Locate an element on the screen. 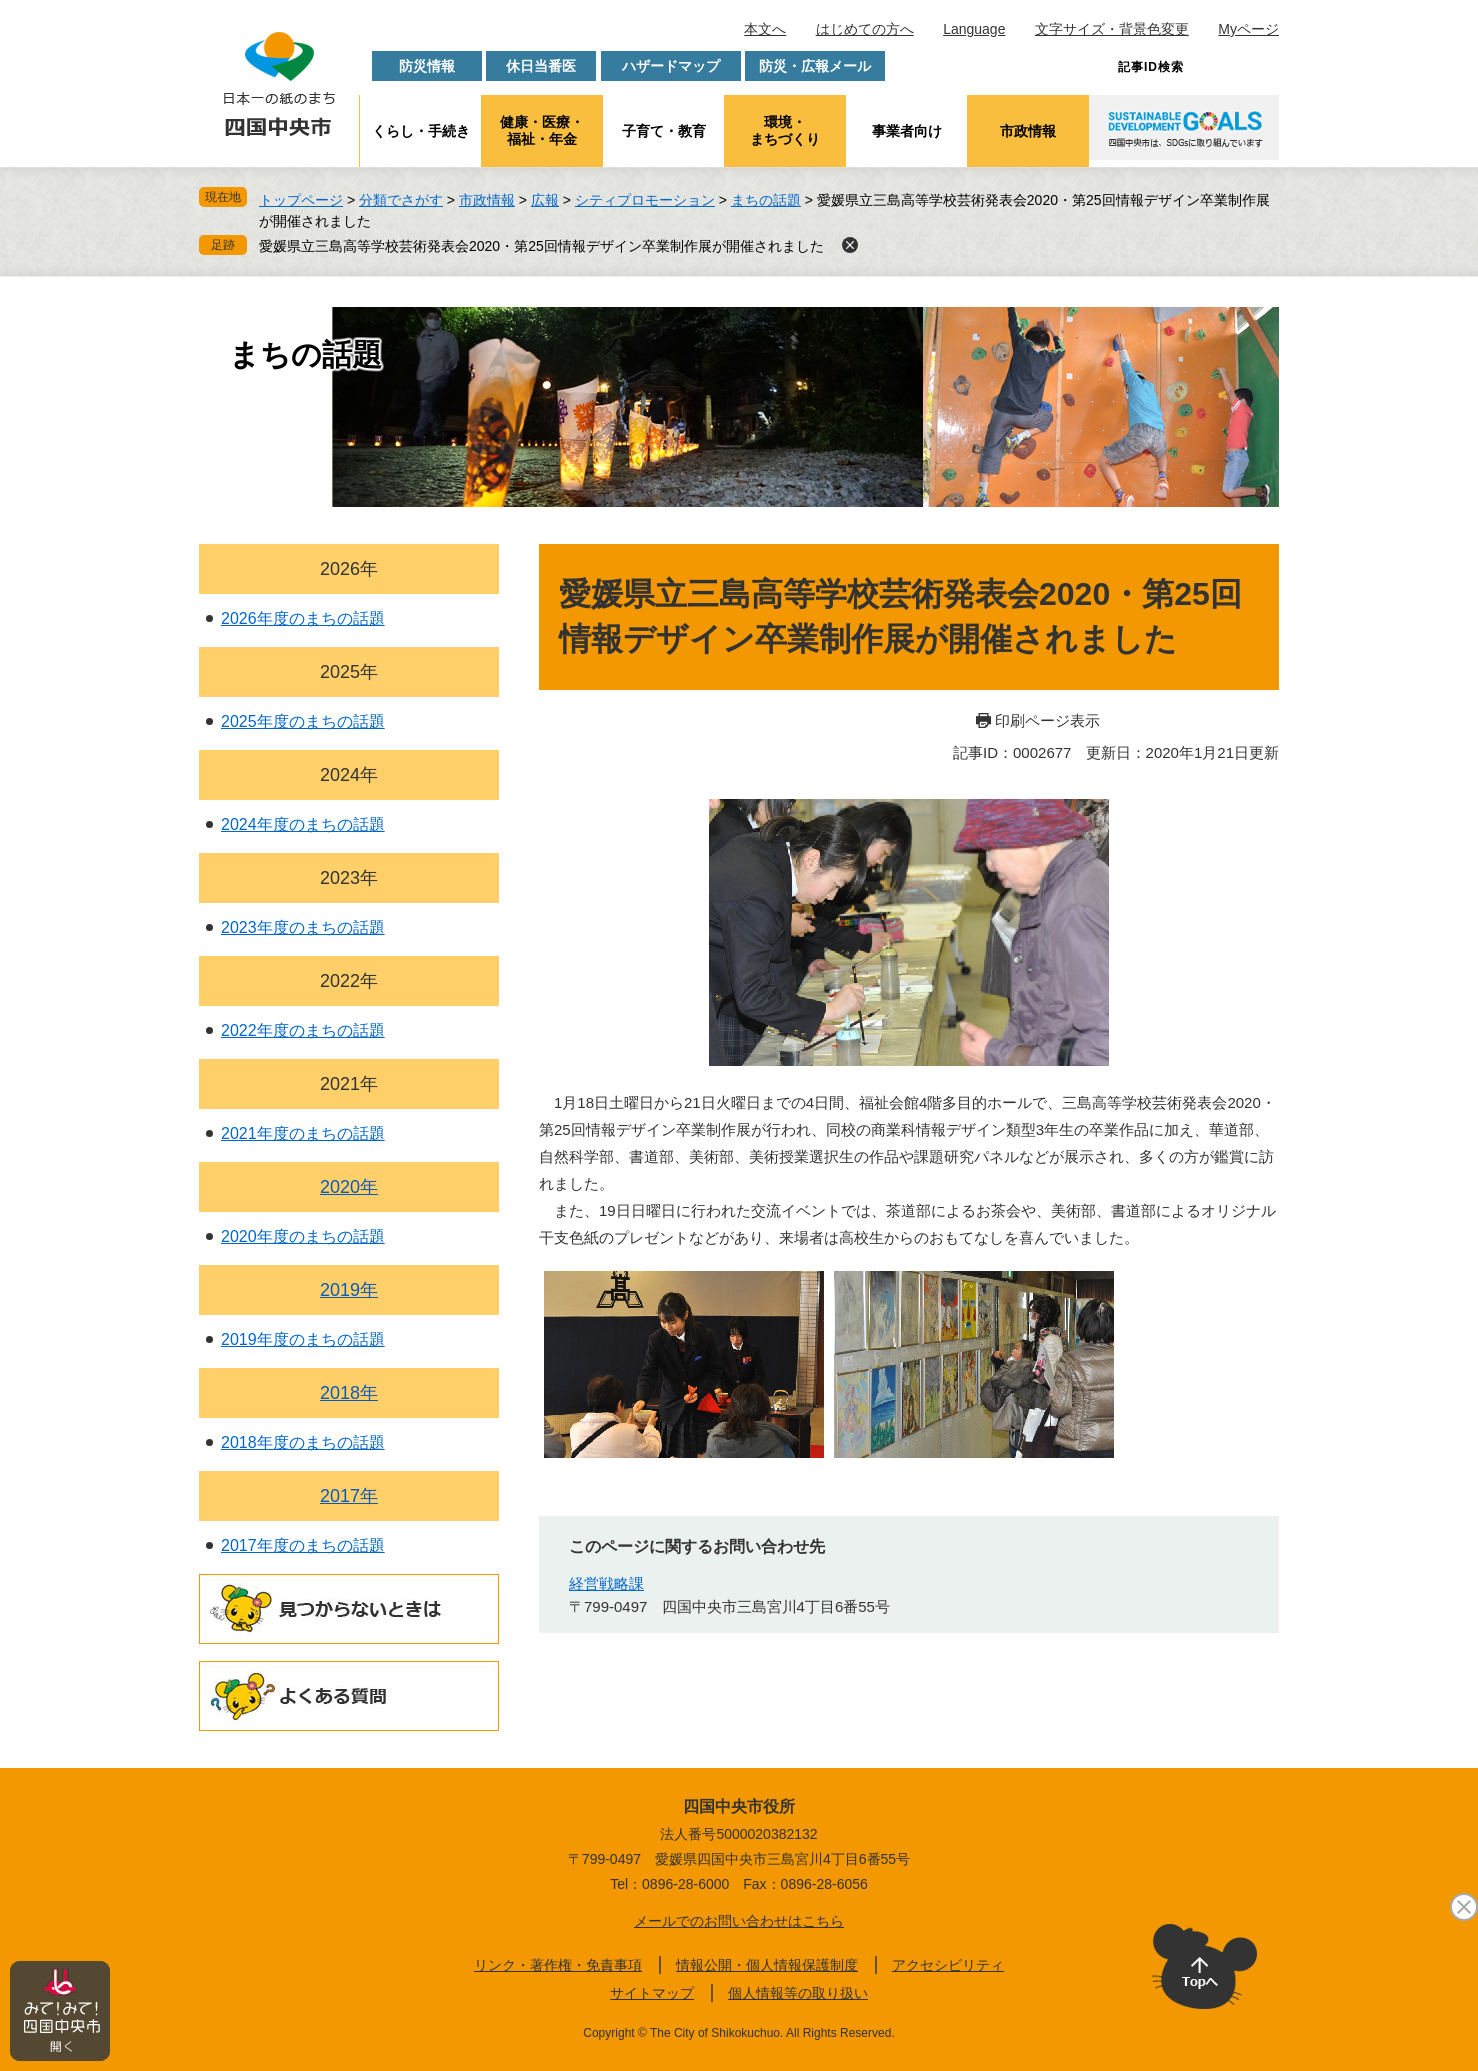 Image resolution: width=1478 pixels, height=2071 pixels. 2023年度のまちの話題 is located at coordinates (303, 927).